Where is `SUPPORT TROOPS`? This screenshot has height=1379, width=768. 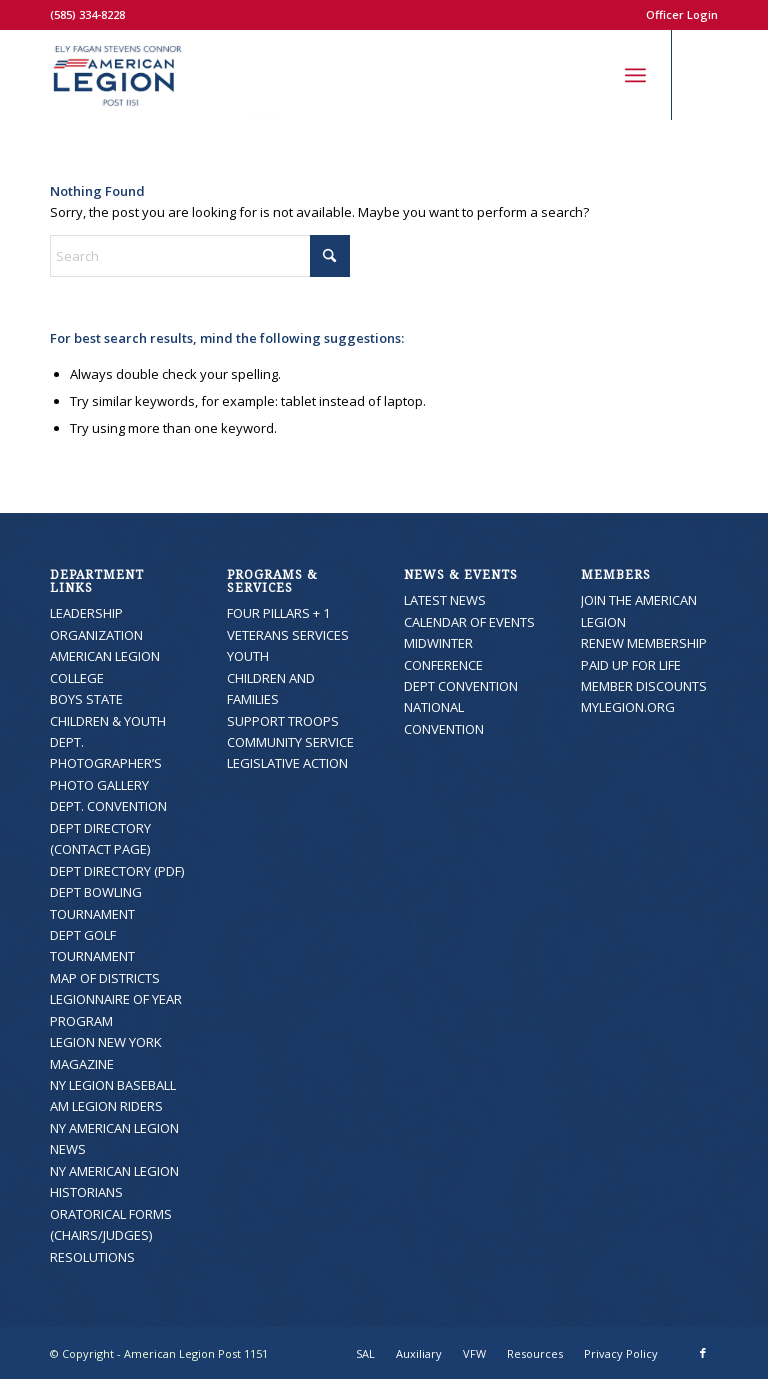 SUPPORT TROOPS is located at coordinates (283, 721).